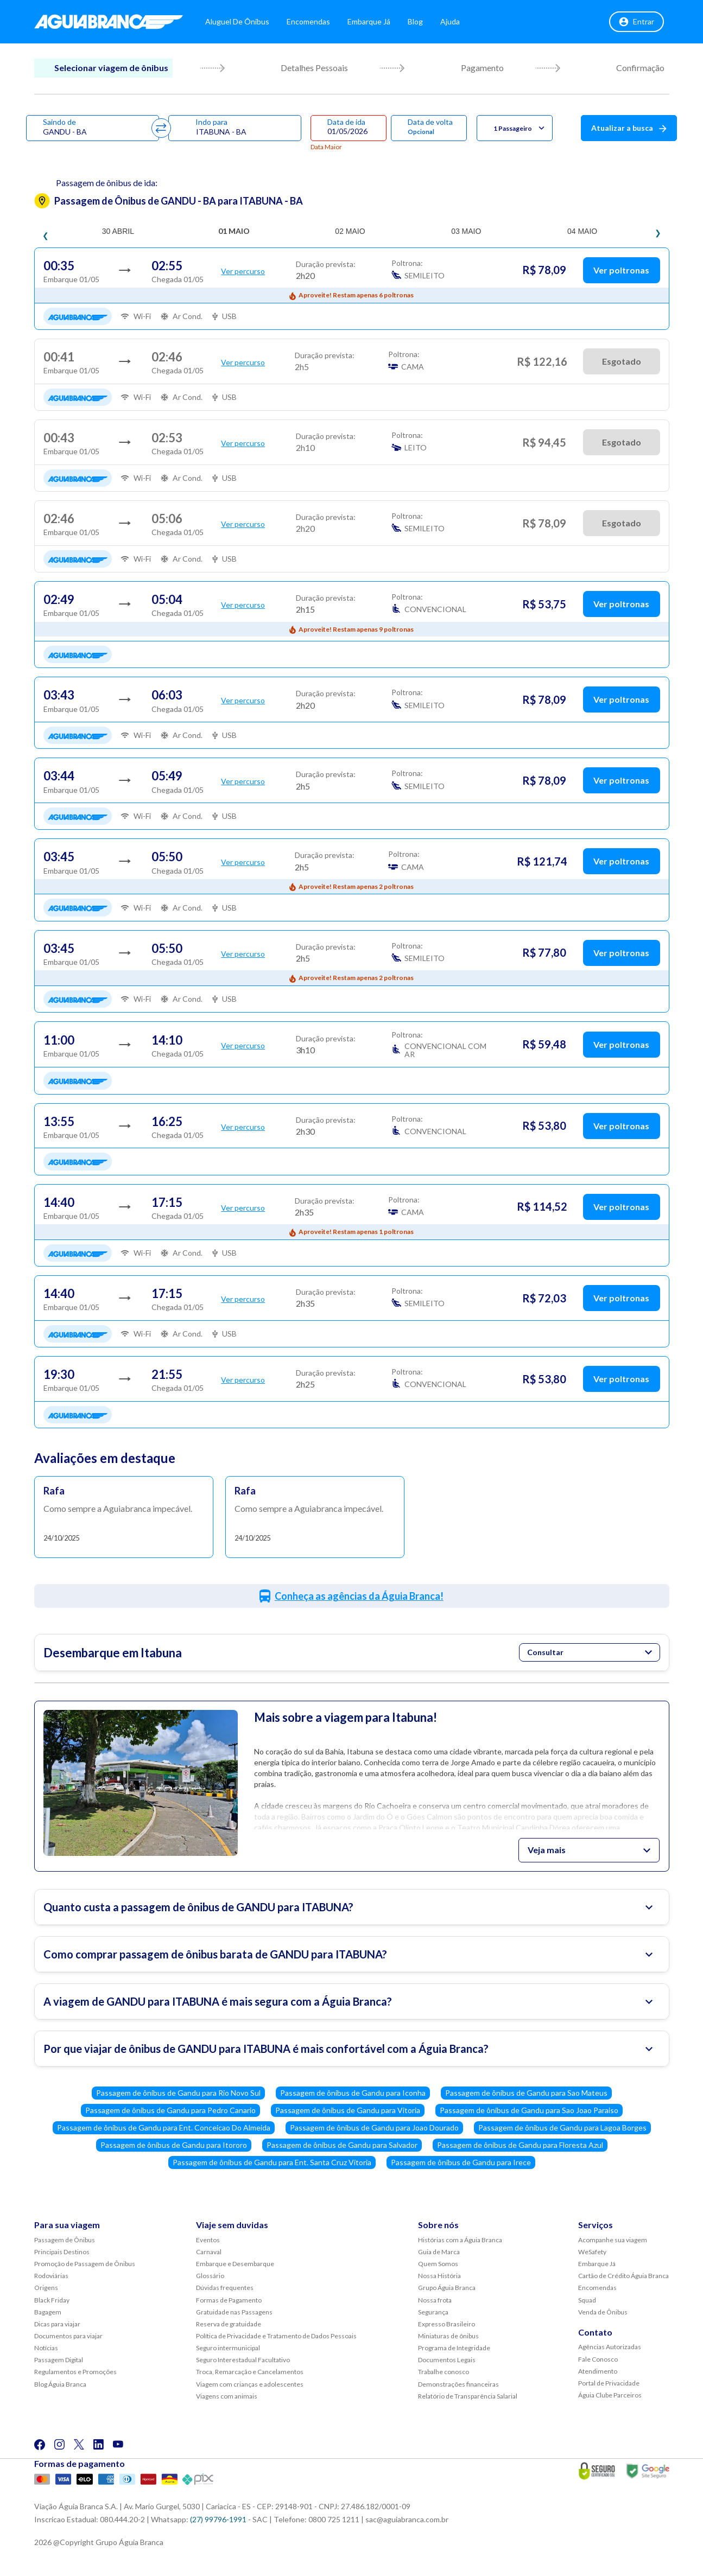  I want to click on Entrar, so click(636, 22).